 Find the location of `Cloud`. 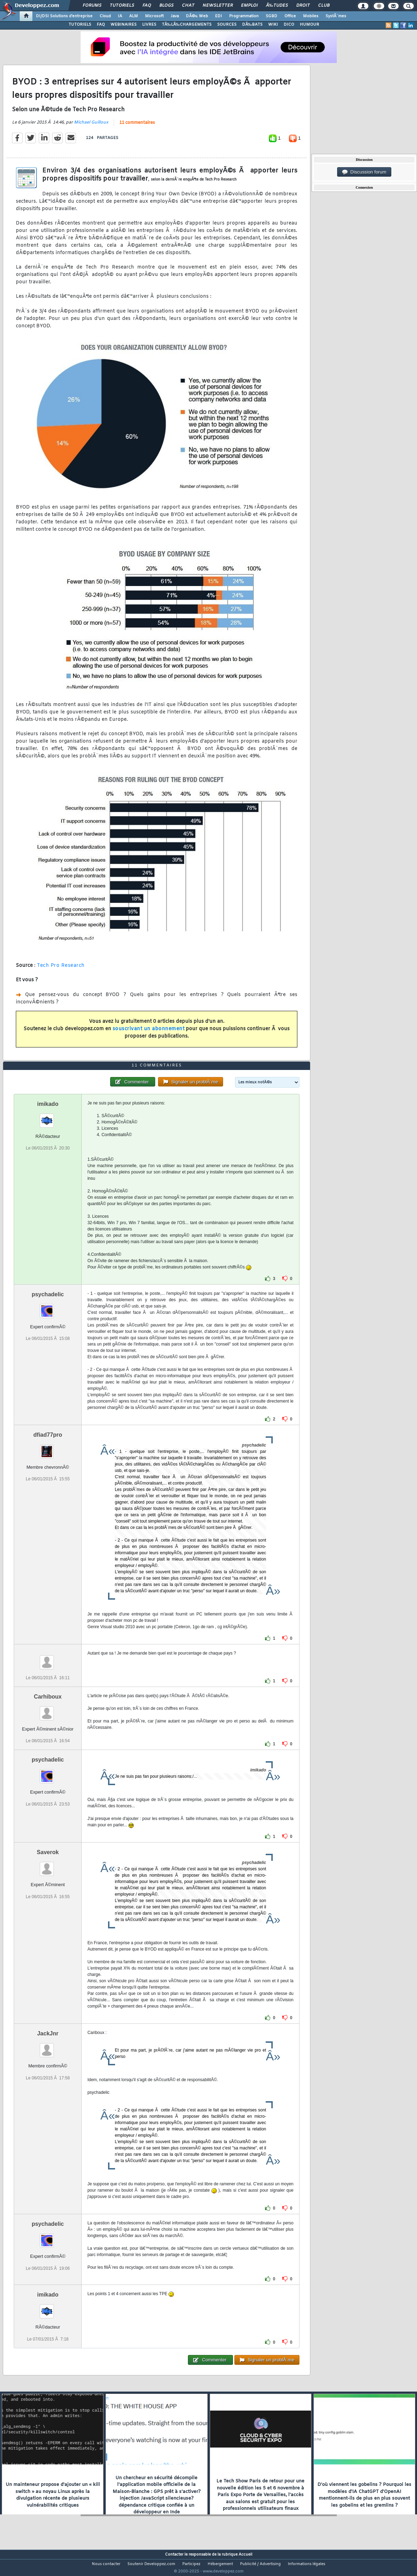

Cloud is located at coordinates (105, 16).